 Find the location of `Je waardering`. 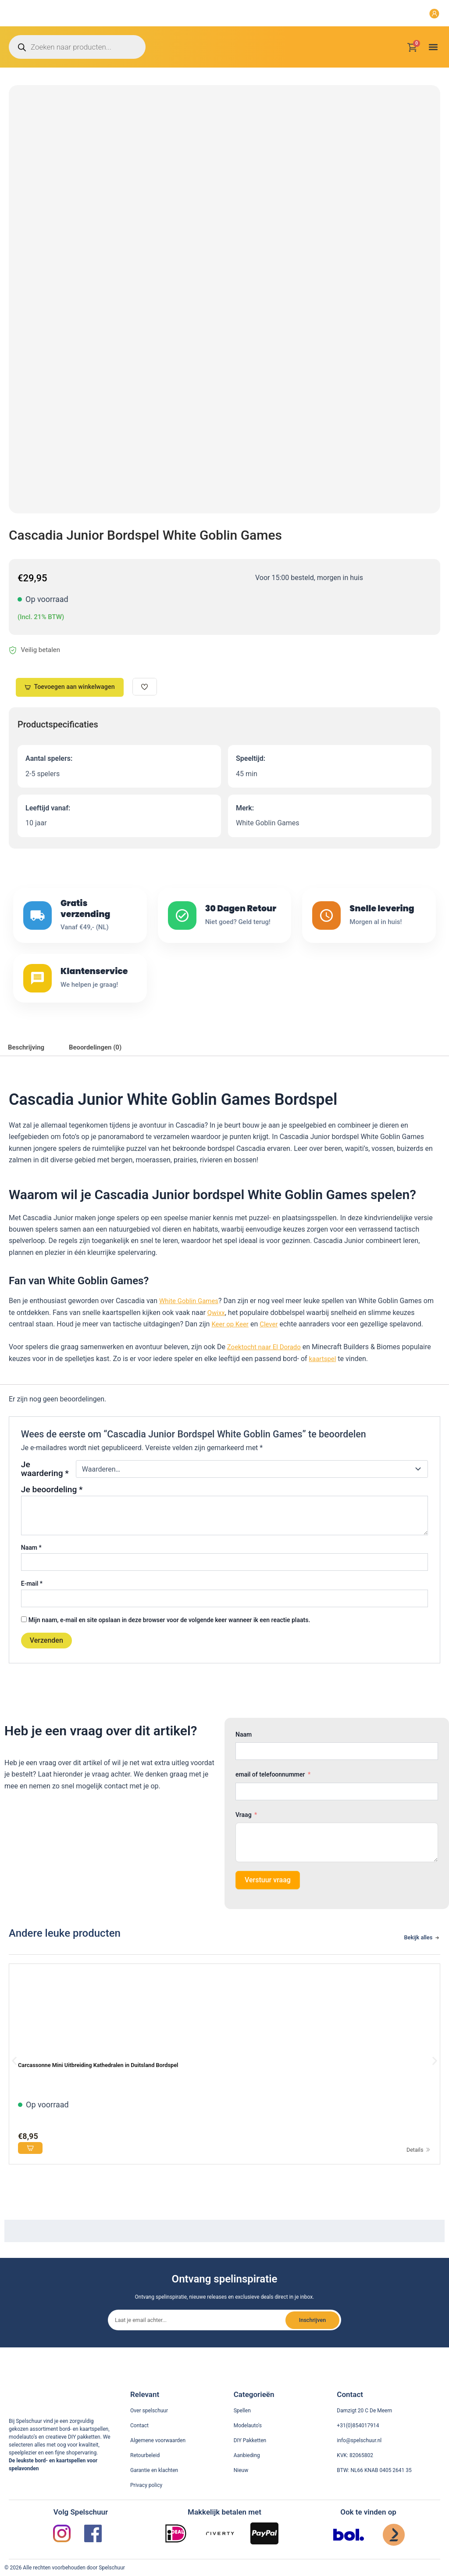

Je waardering is located at coordinates (45, 1488).